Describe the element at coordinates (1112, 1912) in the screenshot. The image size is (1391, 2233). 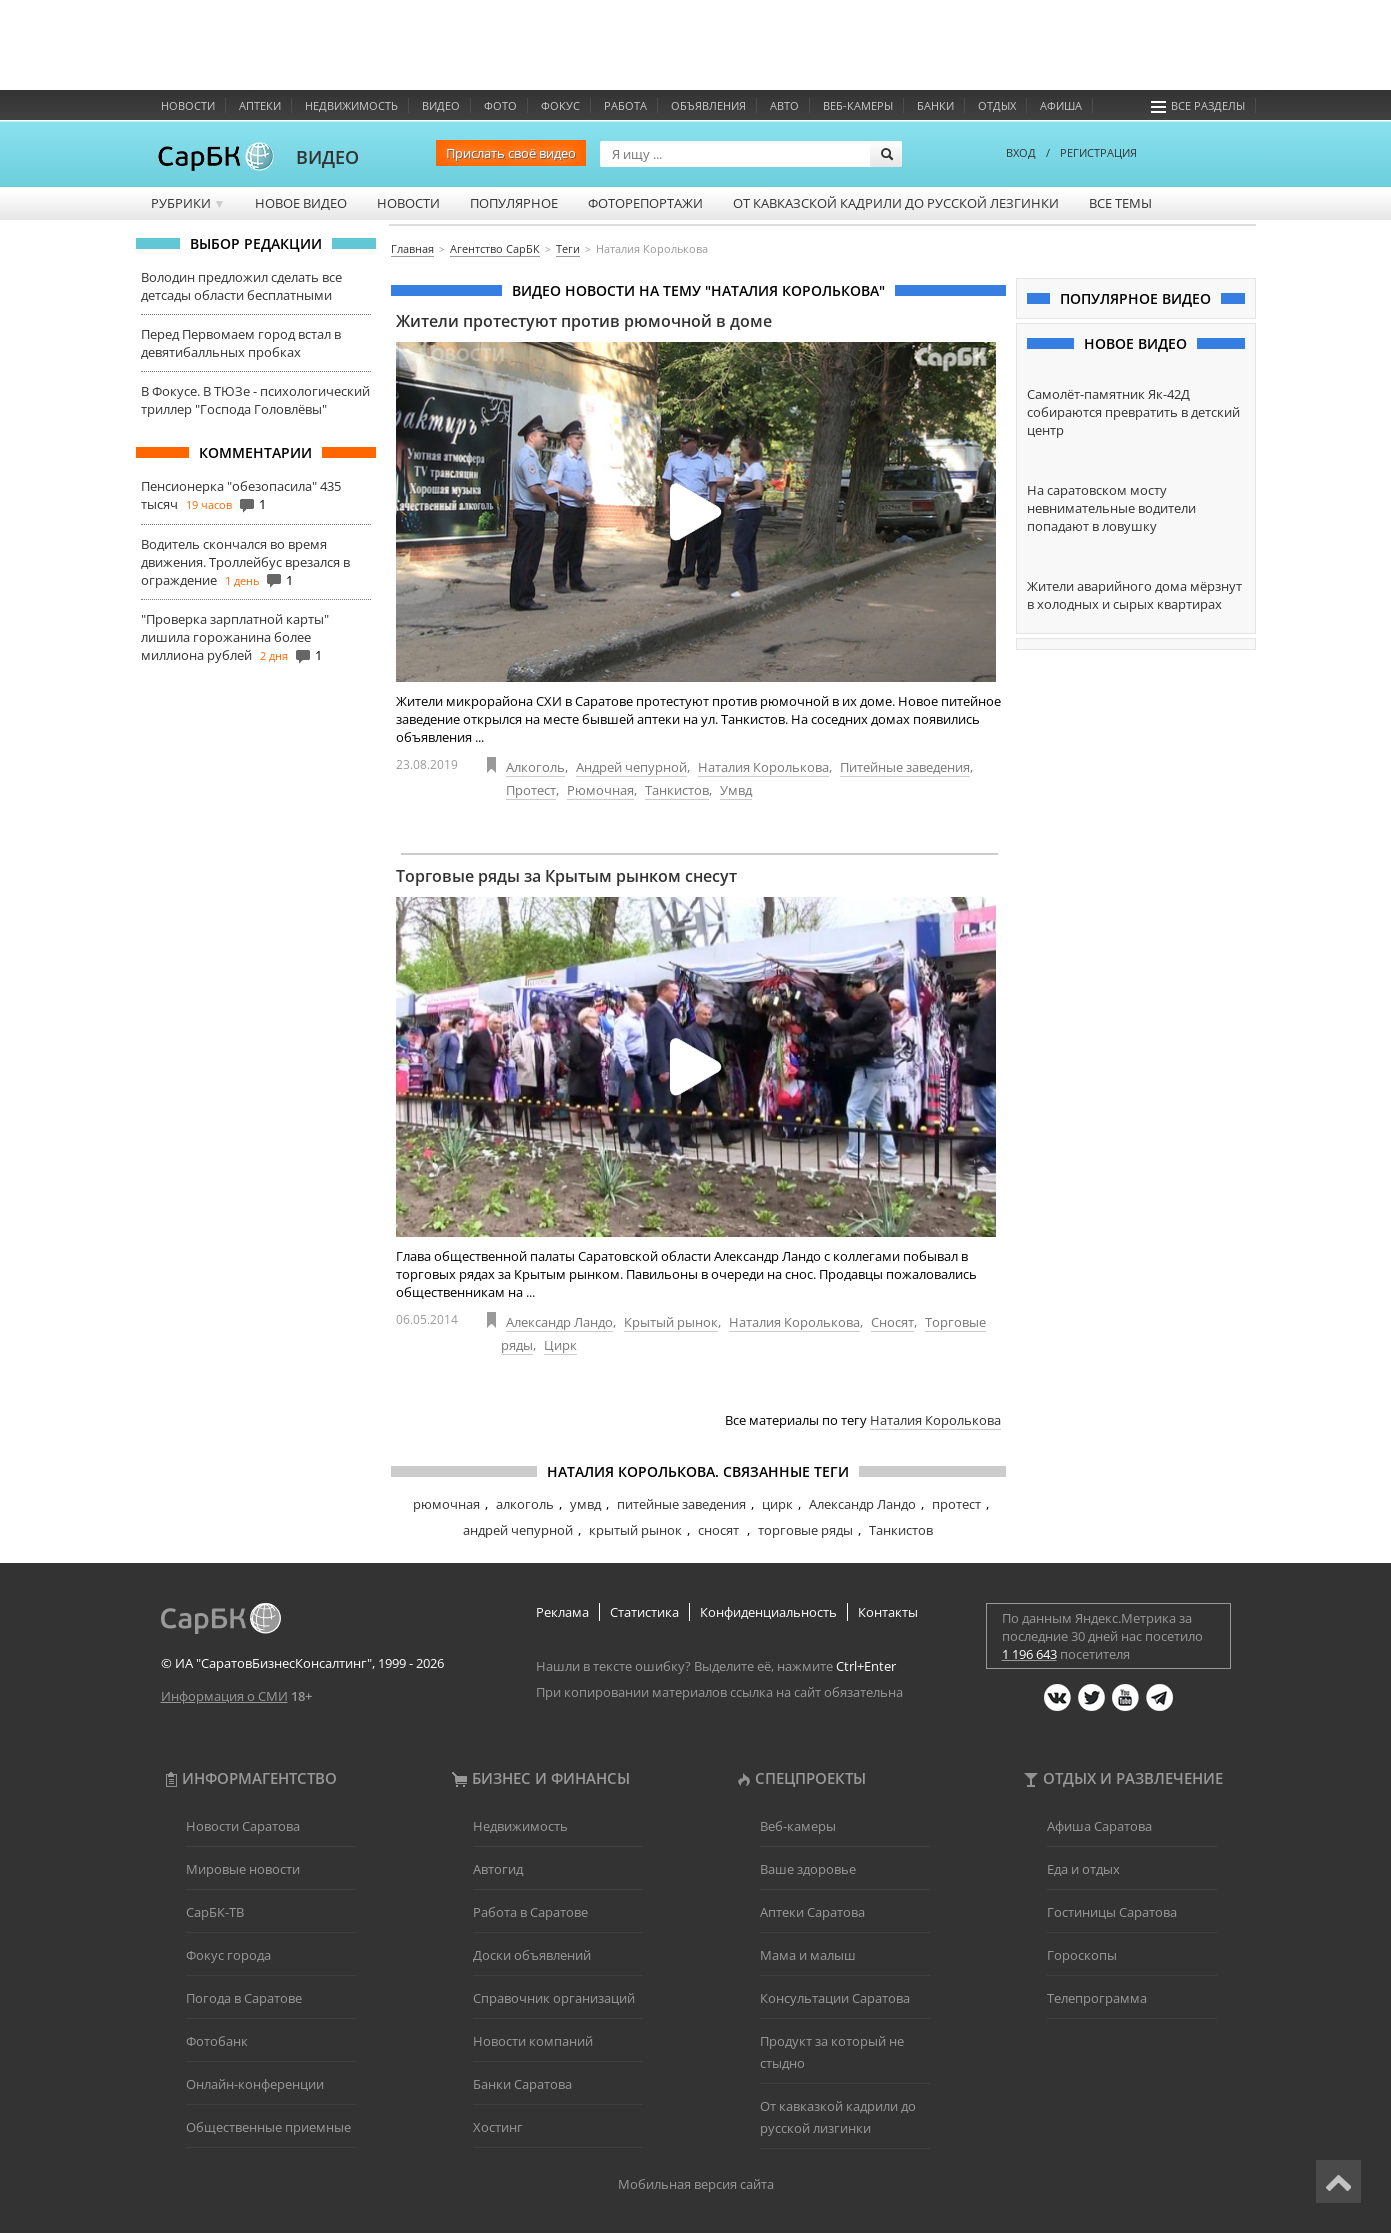
I see `Гостиницы Саратова` at that location.